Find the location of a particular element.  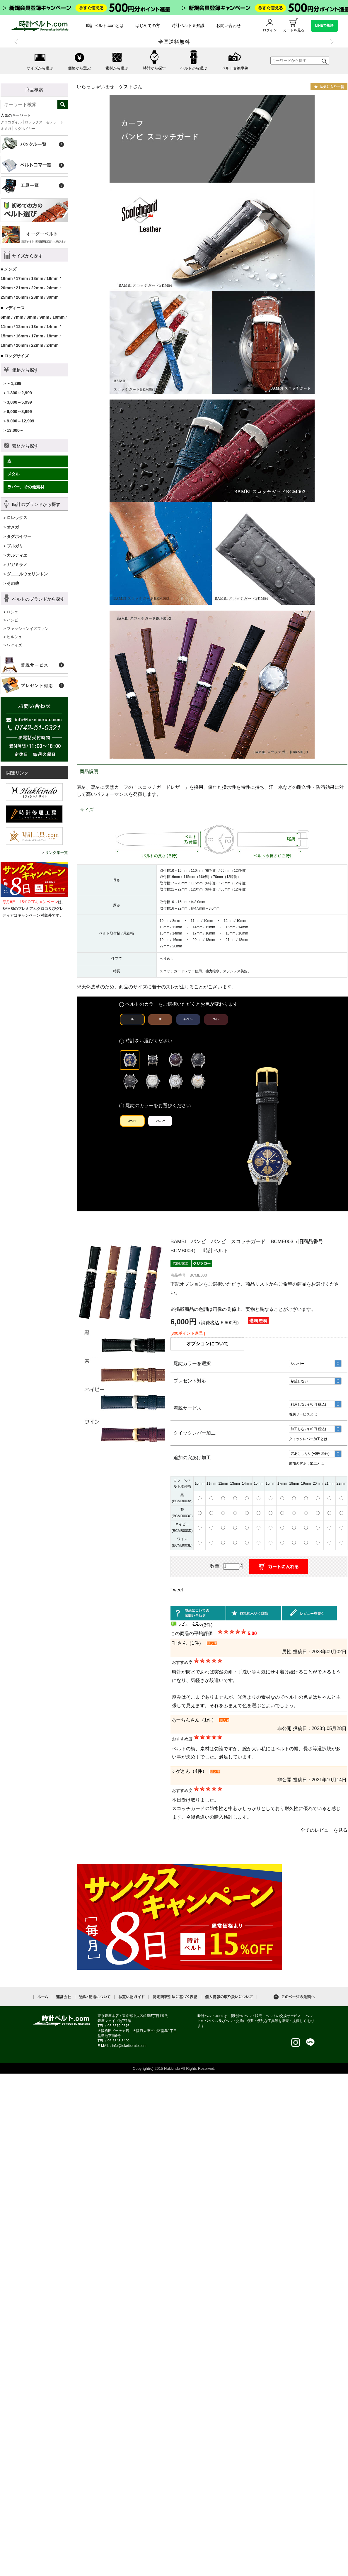

ロシェ is located at coordinates (12, 612).